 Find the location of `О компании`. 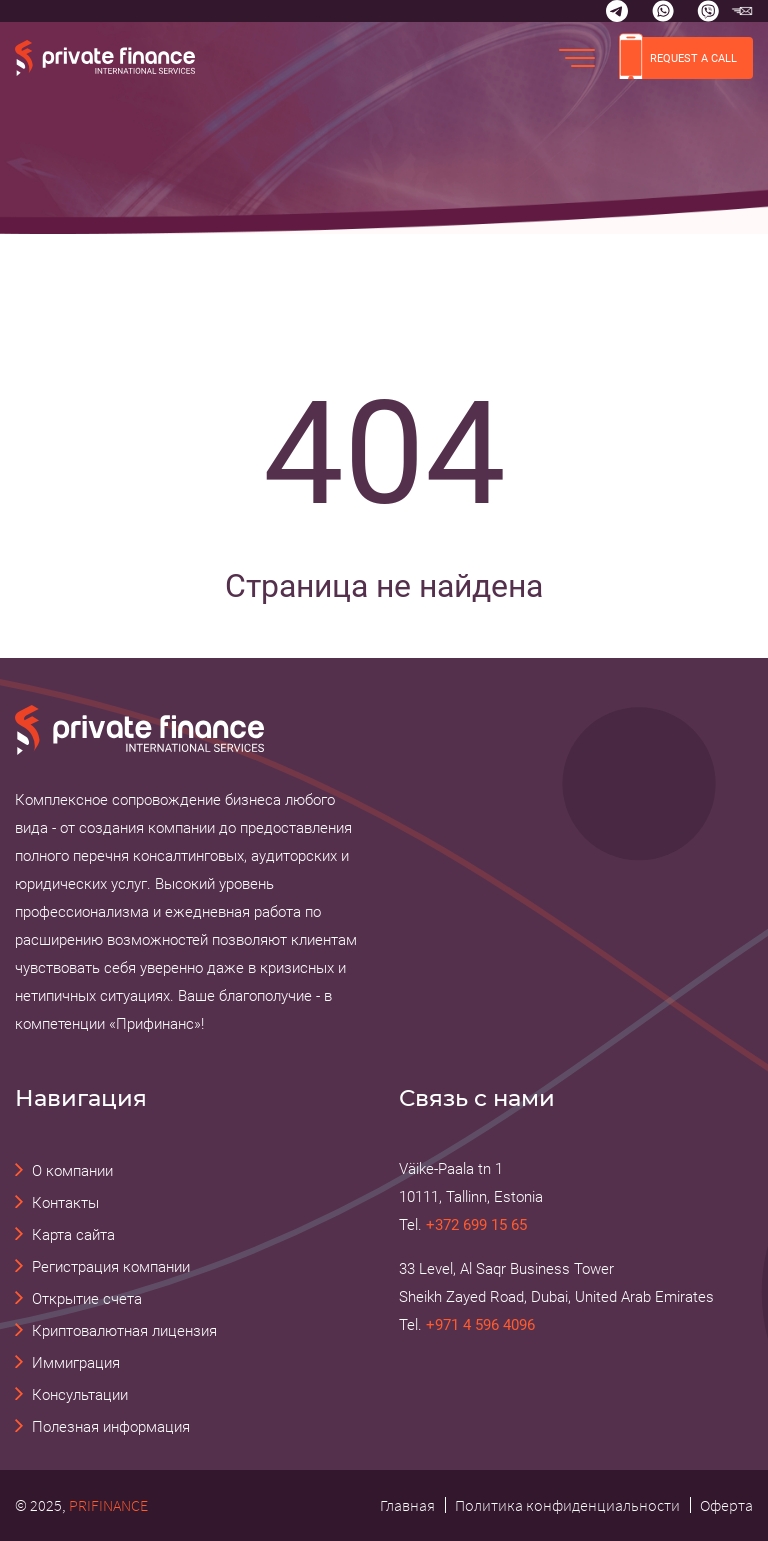

О компании is located at coordinates (72, 1171).